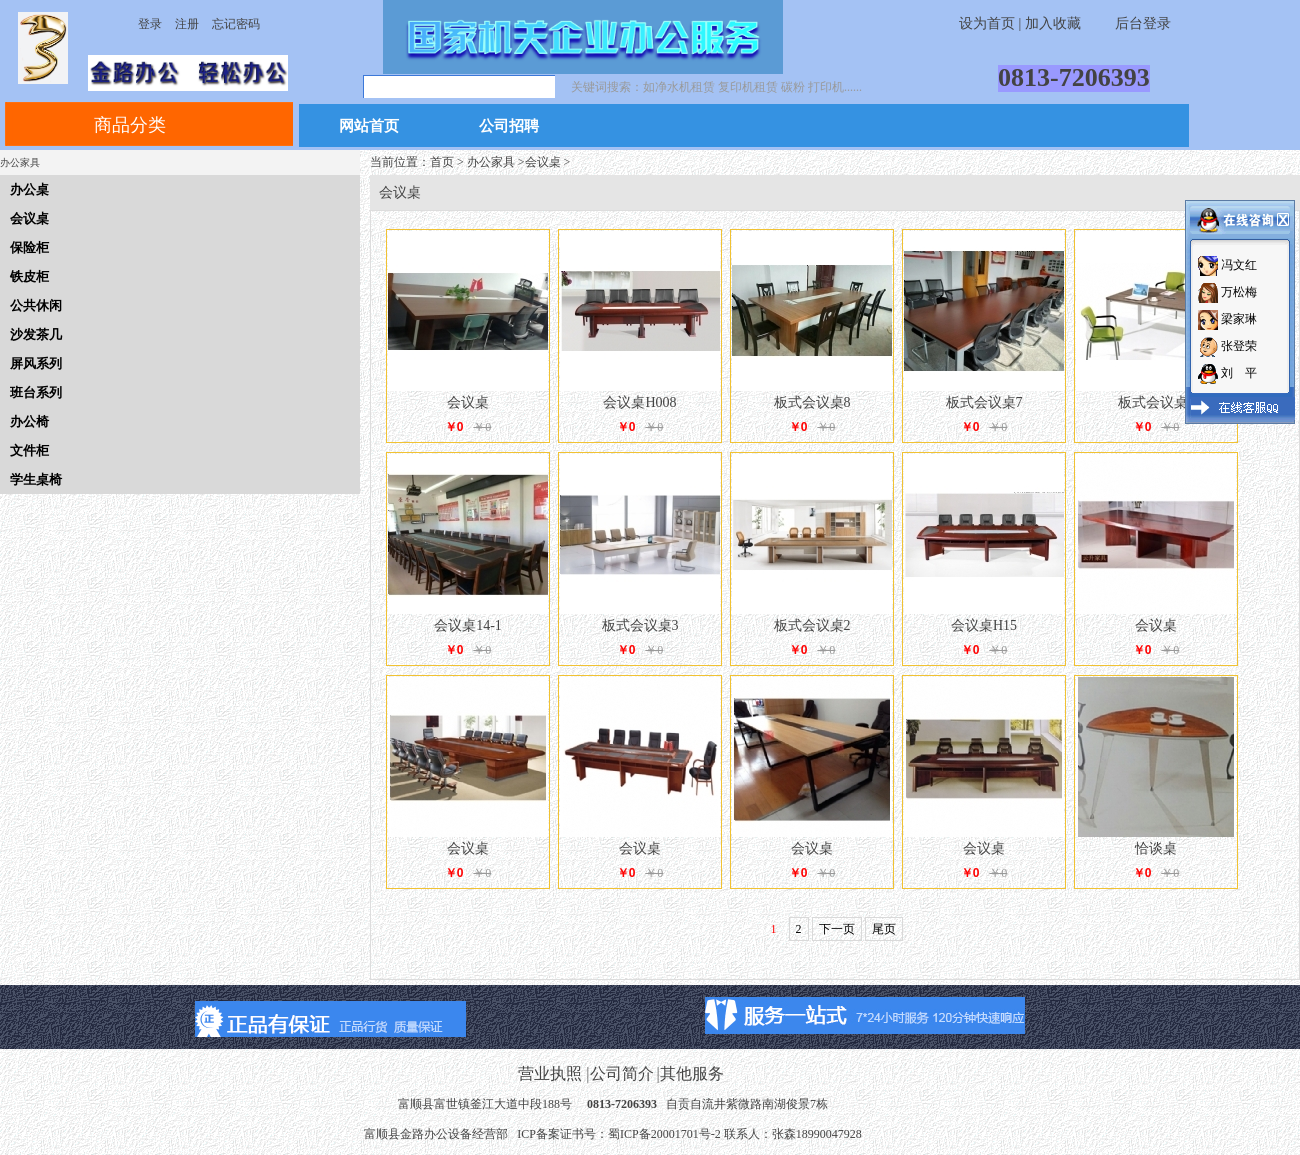 This screenshot has height=1155, width=1300. I want to click on 沙发茶几, so click(36, 334).